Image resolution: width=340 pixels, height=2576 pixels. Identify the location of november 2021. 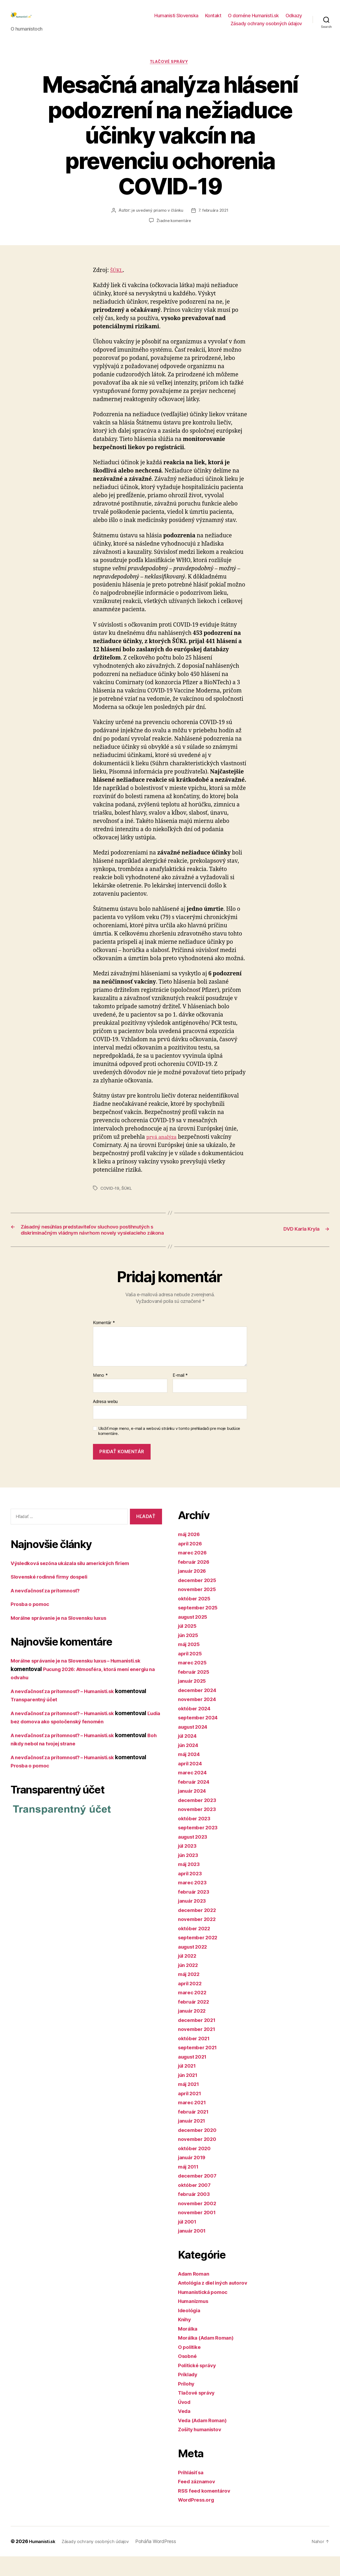
(199, 2049).